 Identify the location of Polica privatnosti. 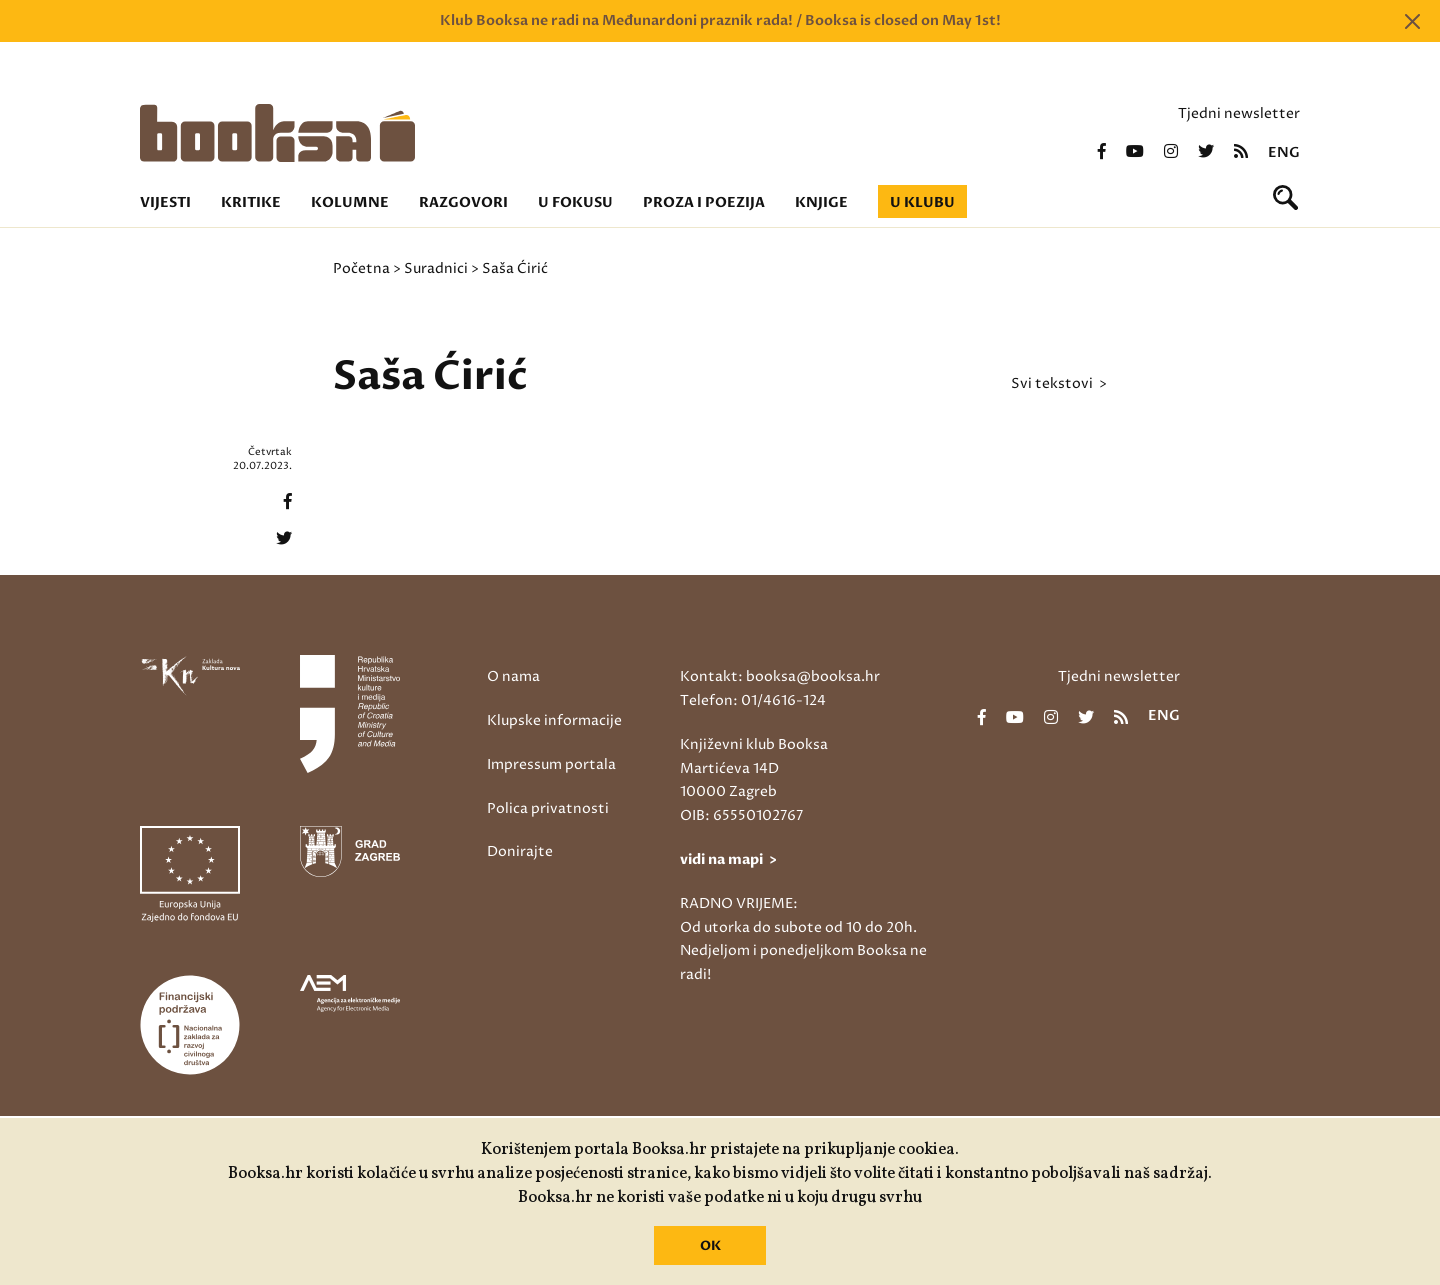
(548, 808).